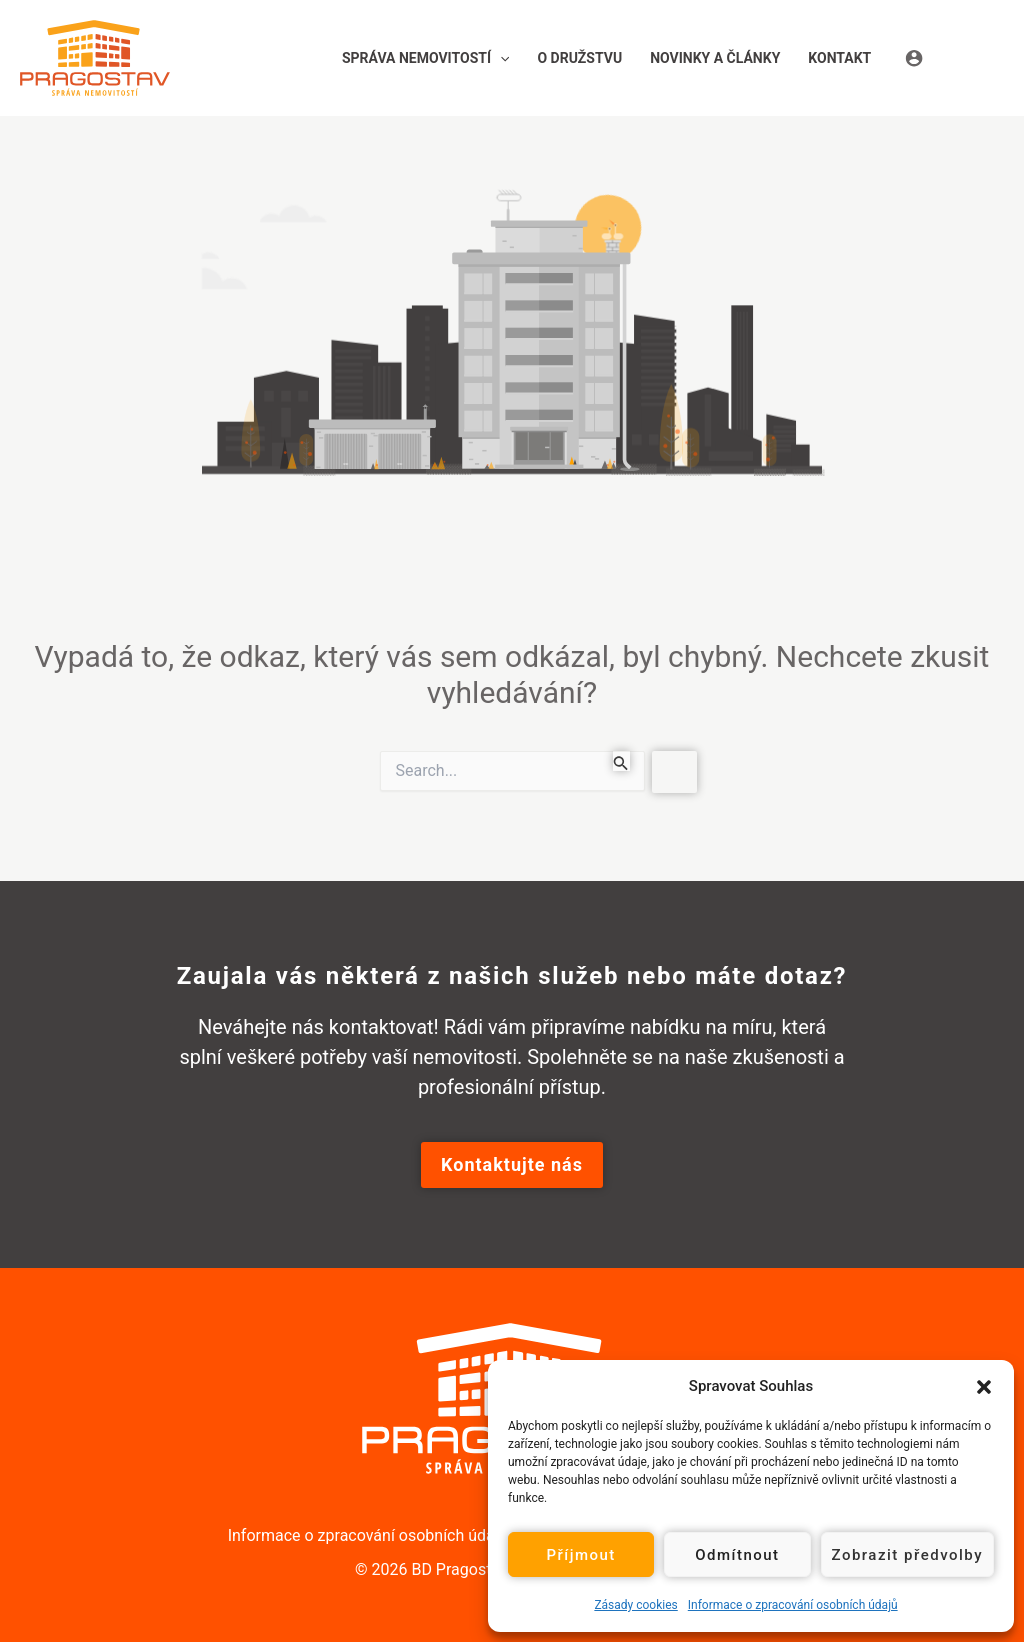 The height and width of the screenshot is (1642, 1024). I want to click on [Spustit vyhledávání], so click(621, 761).